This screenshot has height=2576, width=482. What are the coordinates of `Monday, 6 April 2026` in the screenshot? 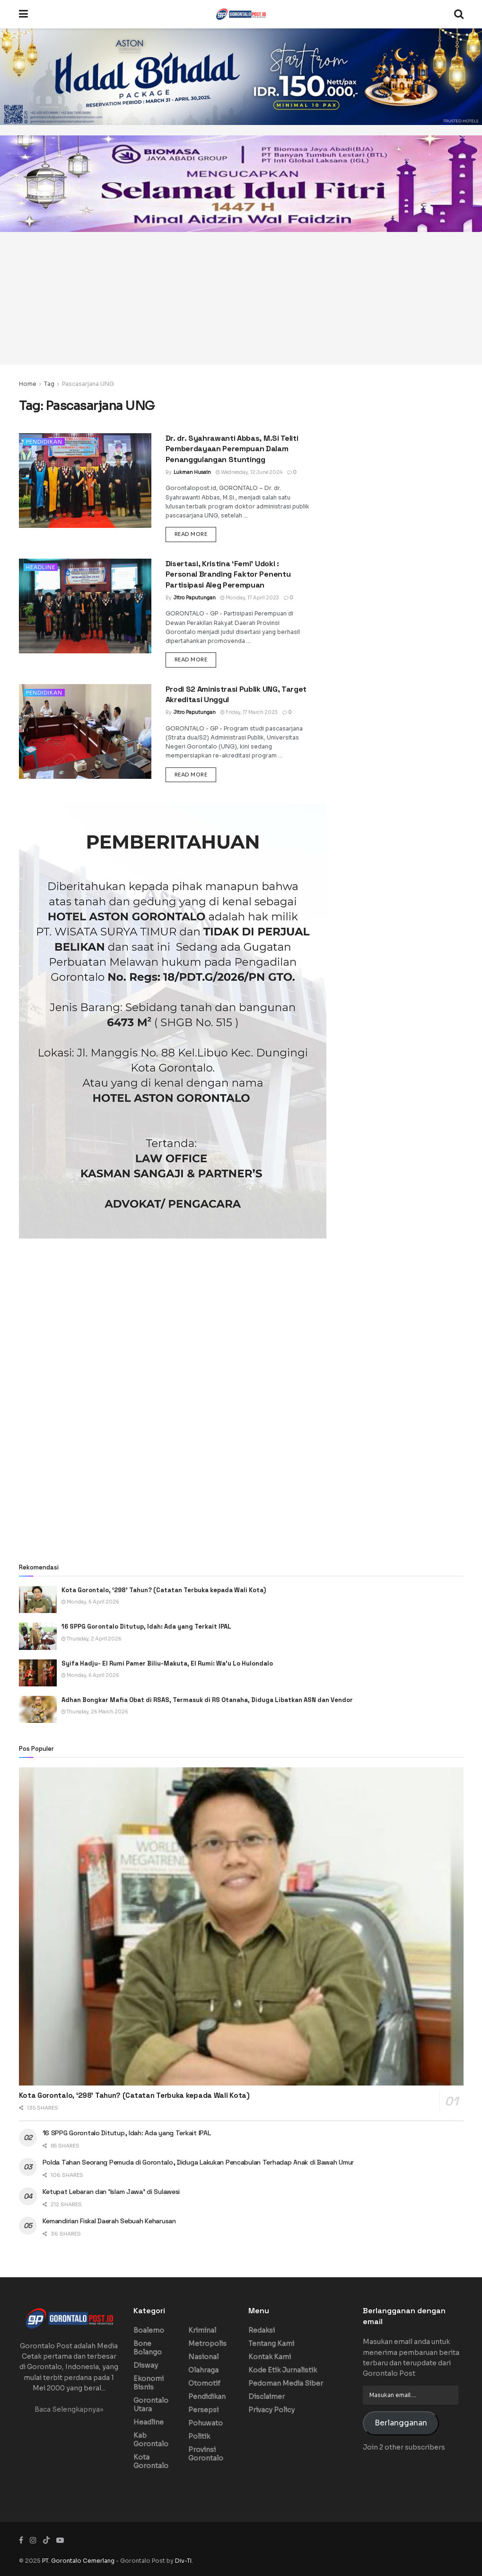 It's located at (90, 1602).